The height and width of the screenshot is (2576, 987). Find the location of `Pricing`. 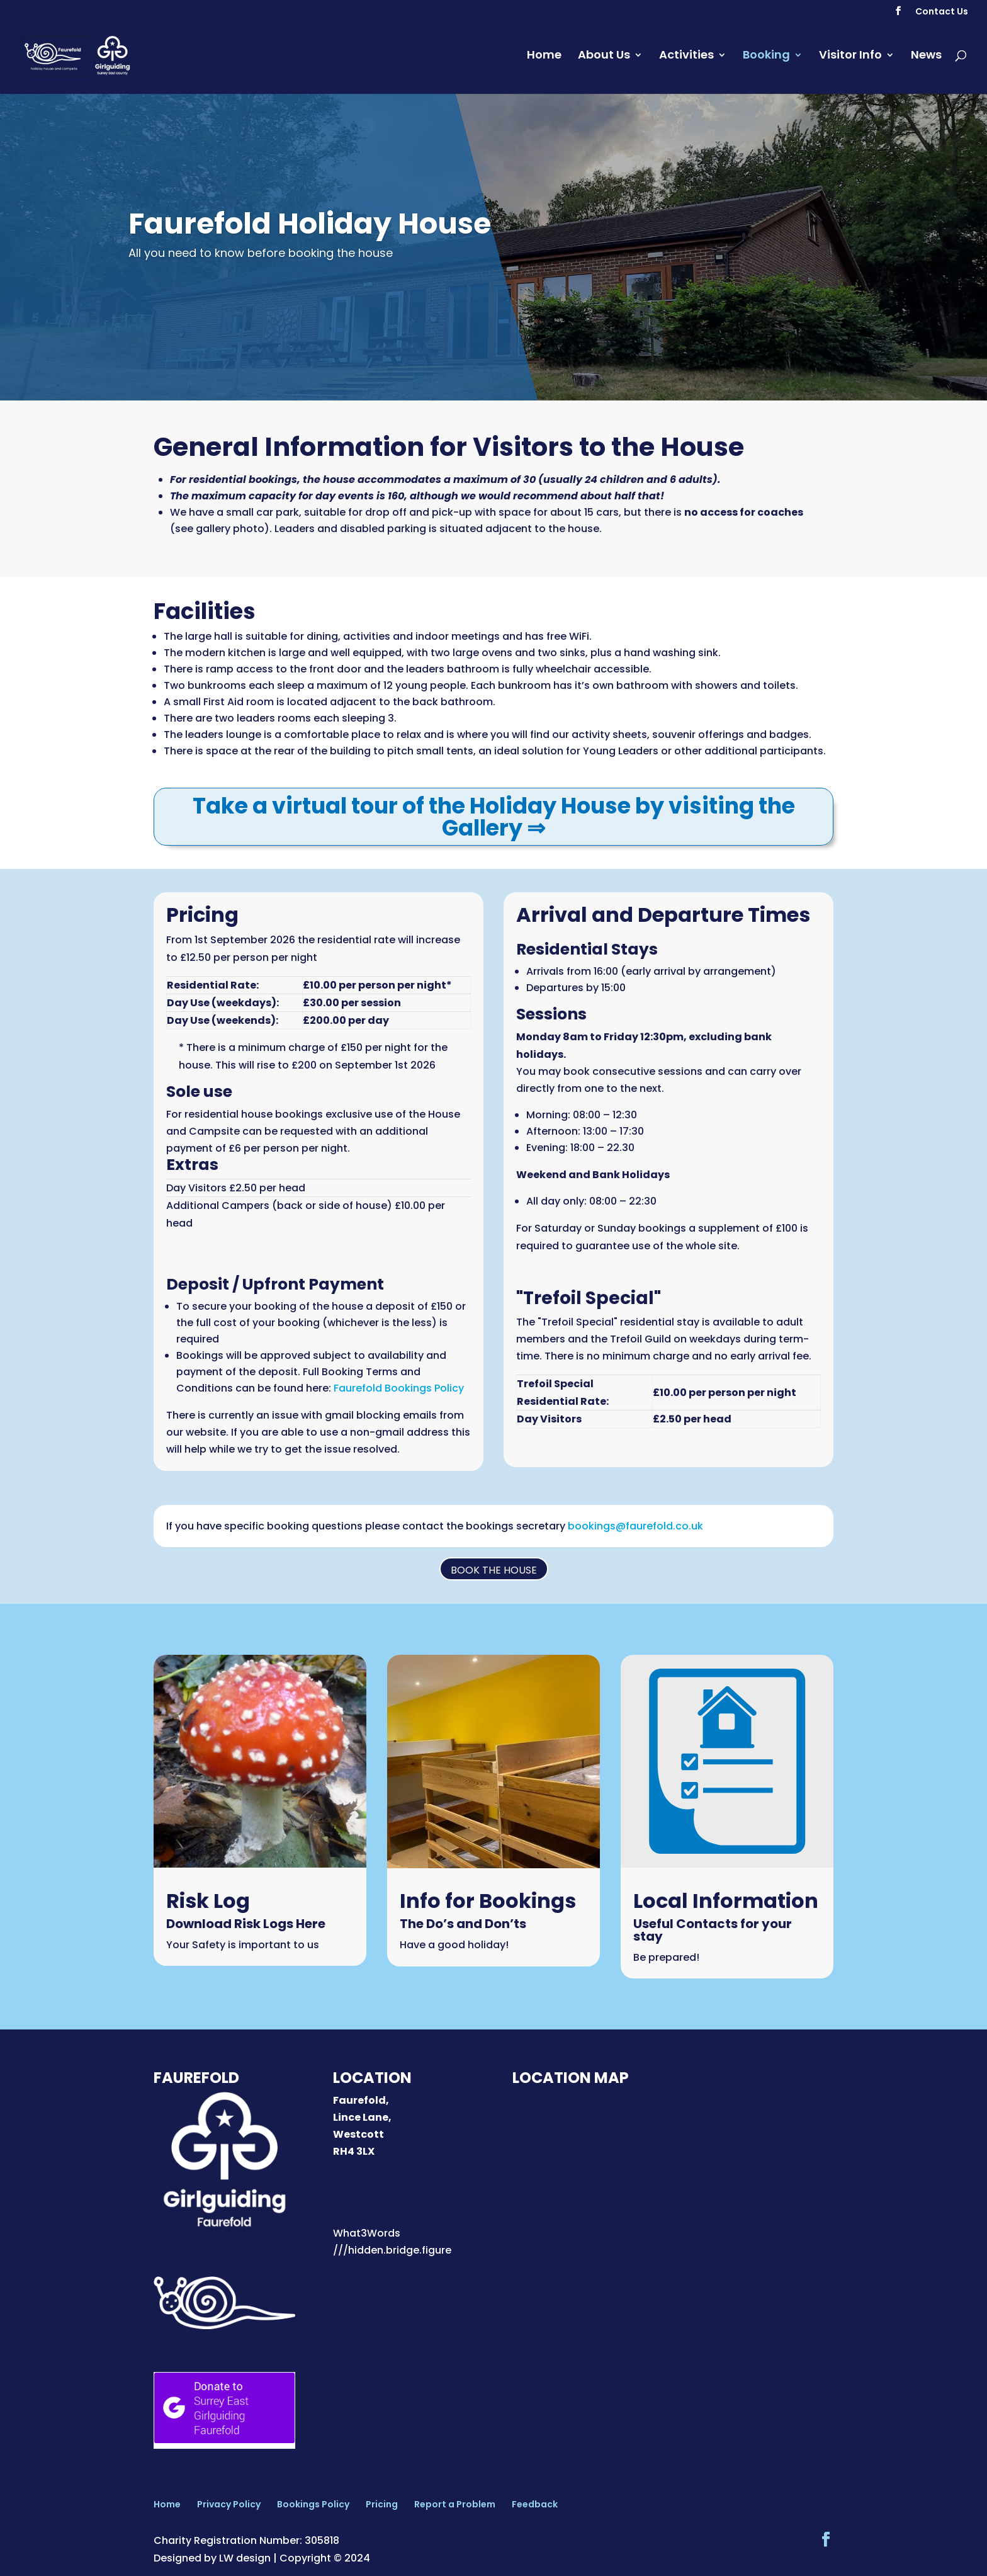

Pricing is located at coordinates (382, 2504).